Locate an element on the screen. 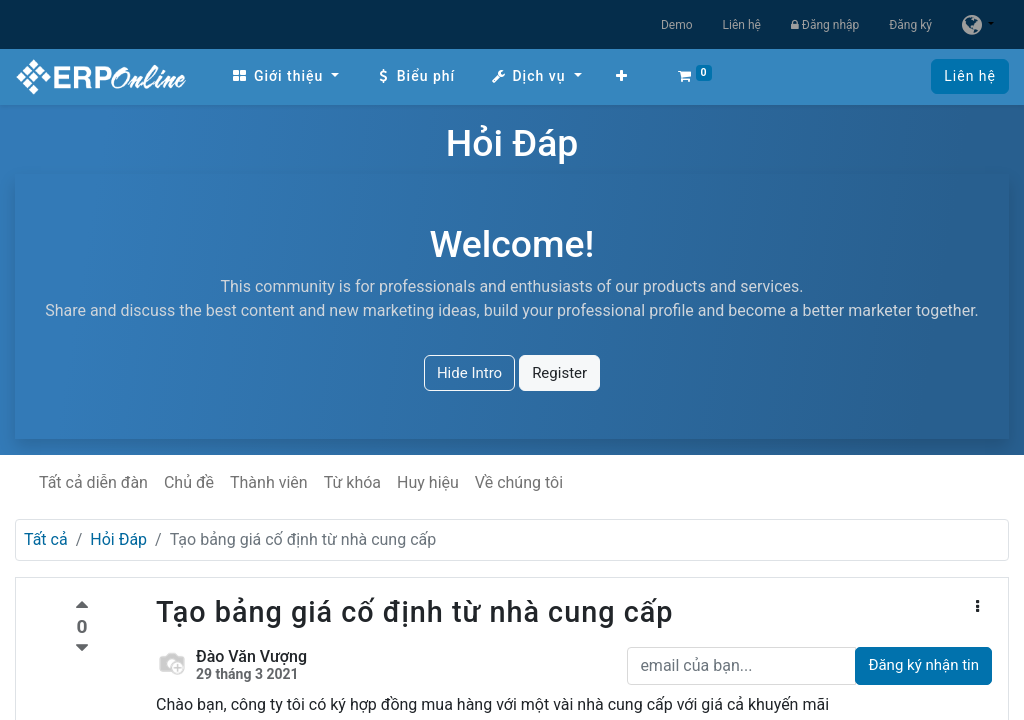  Tất cả is located at coordinates (46, 539).